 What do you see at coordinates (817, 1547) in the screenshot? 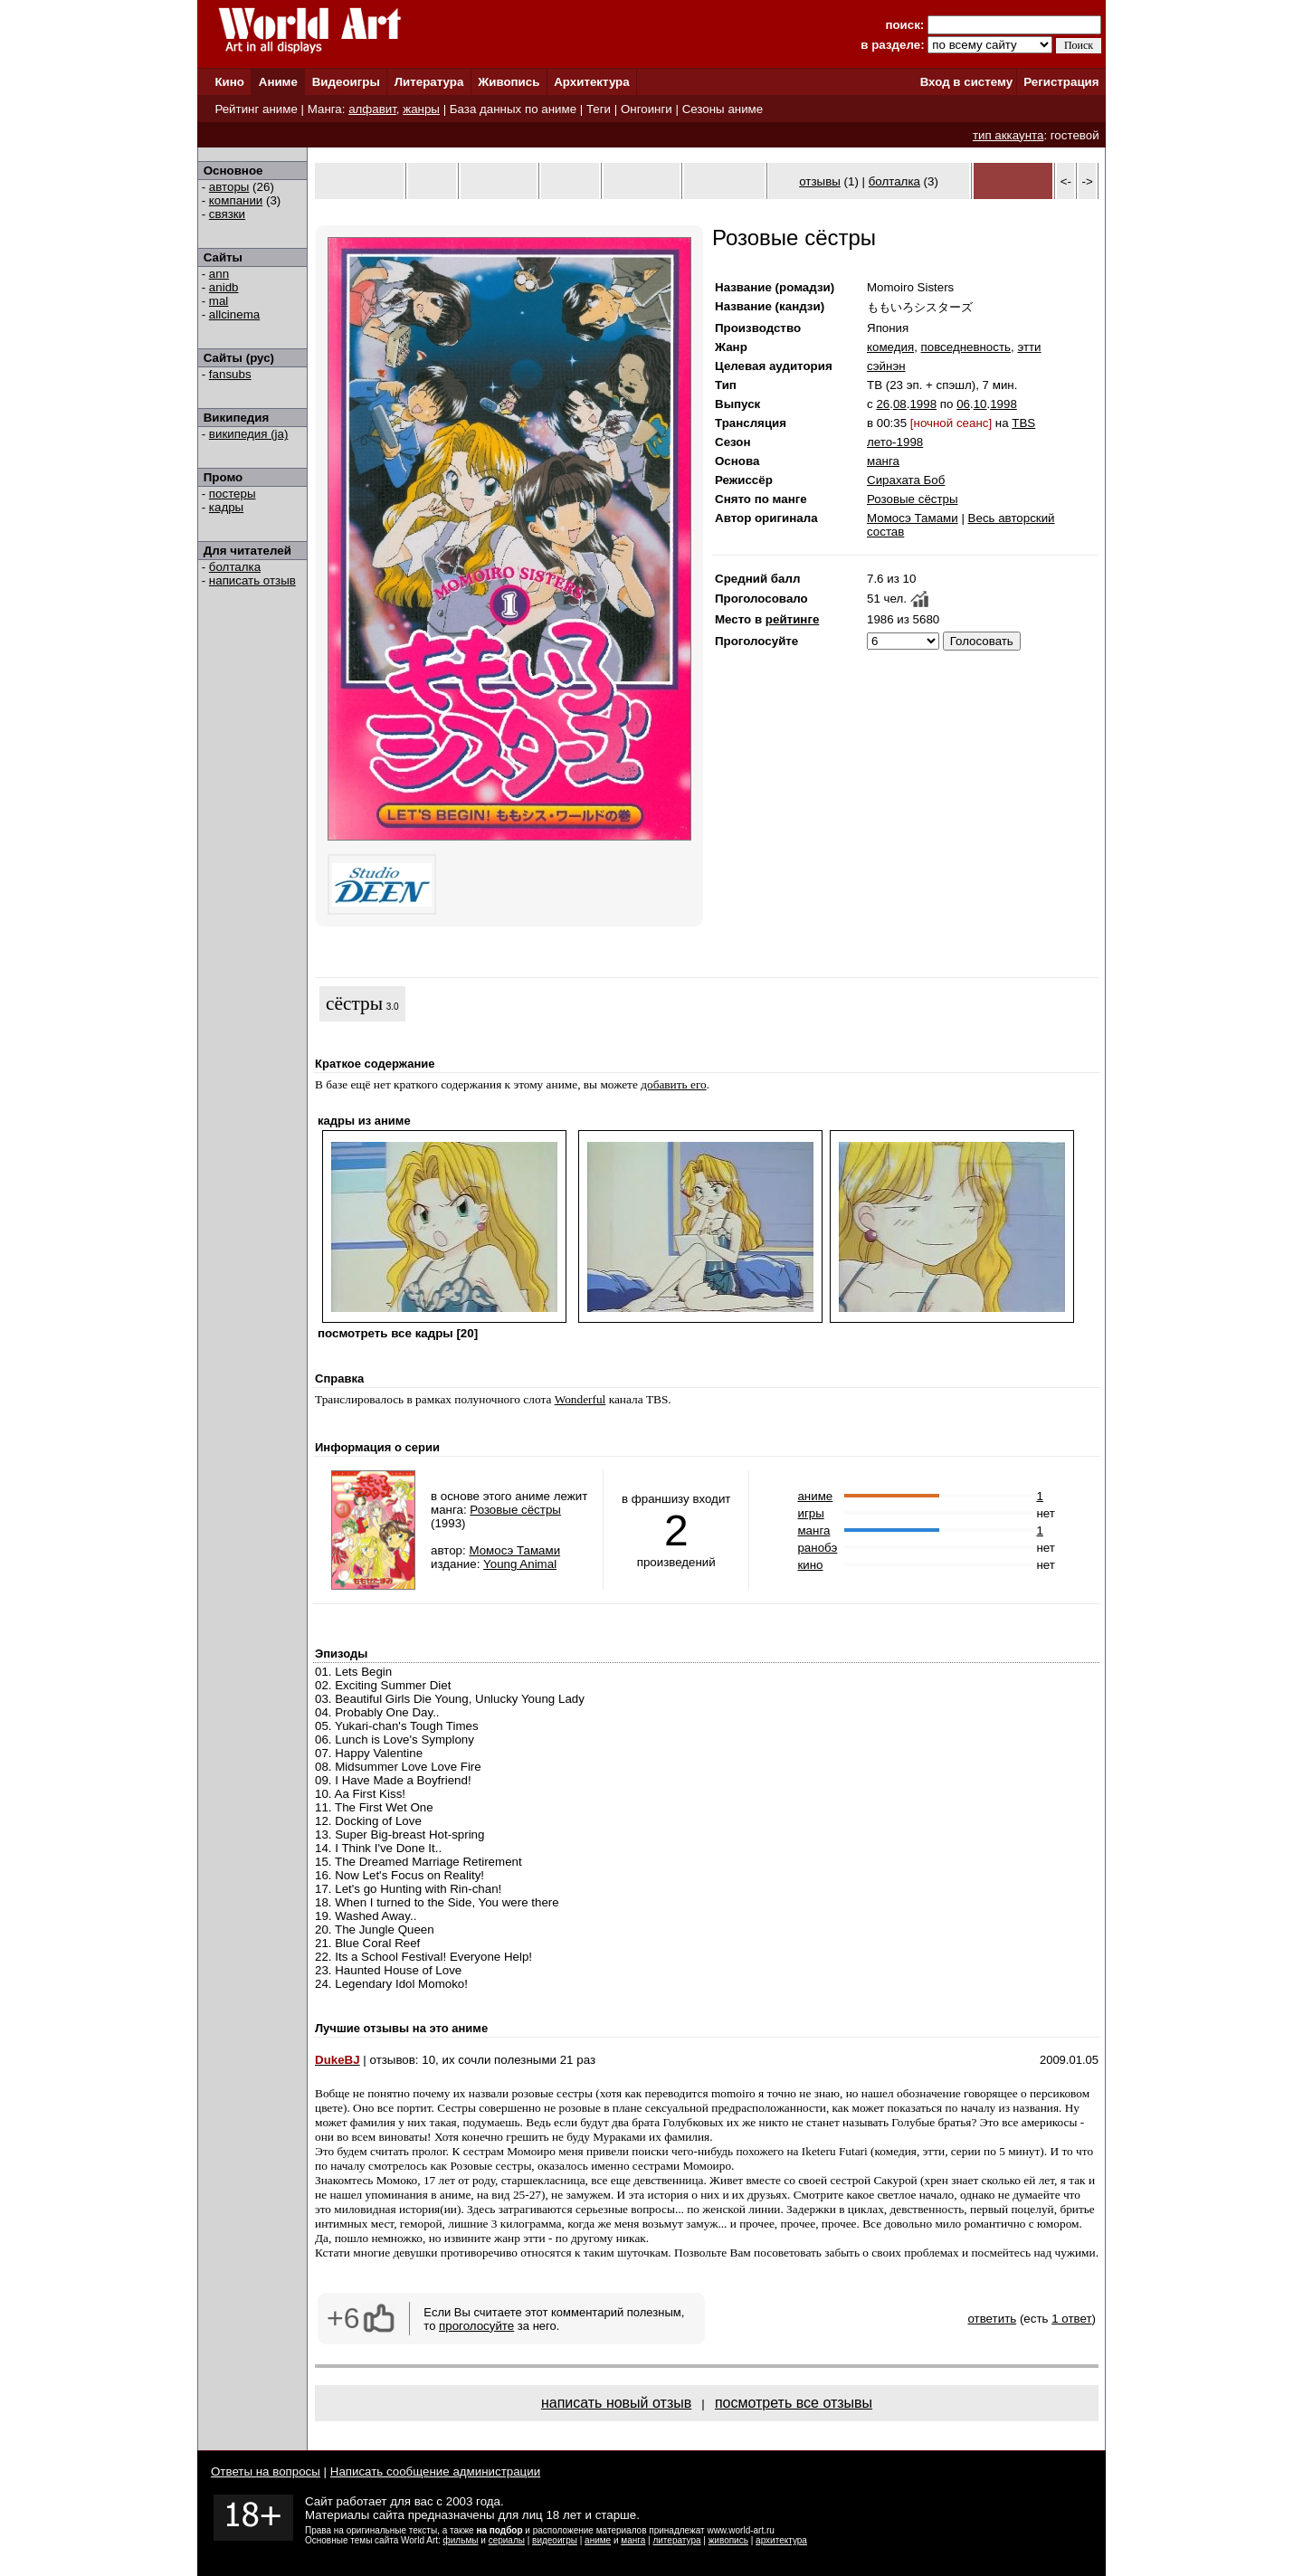
I see `ранобэ` at bounding box center [817, 1547].